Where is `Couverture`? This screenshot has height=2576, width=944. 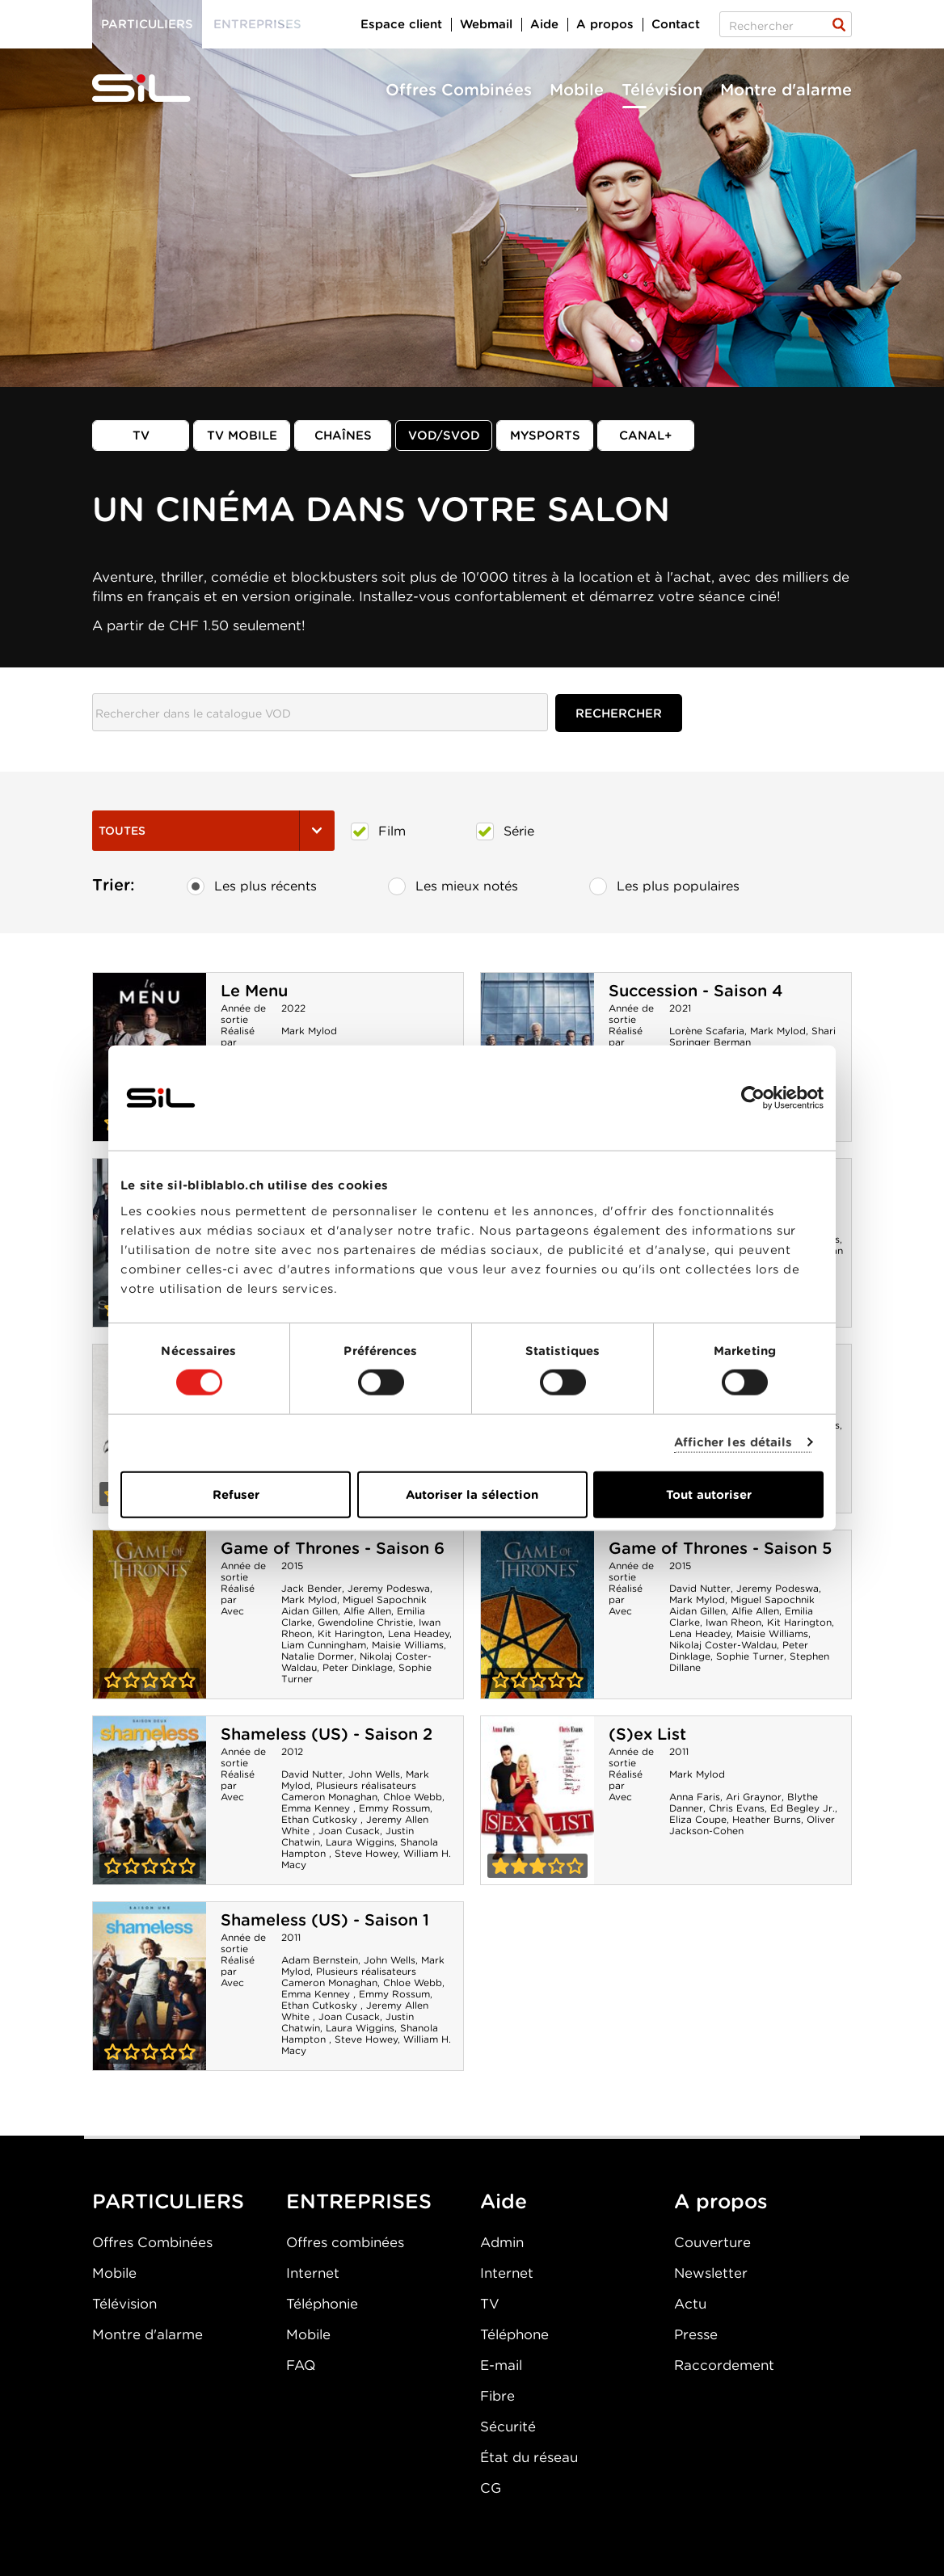 Couverture is located at coordinates (712, 2242).